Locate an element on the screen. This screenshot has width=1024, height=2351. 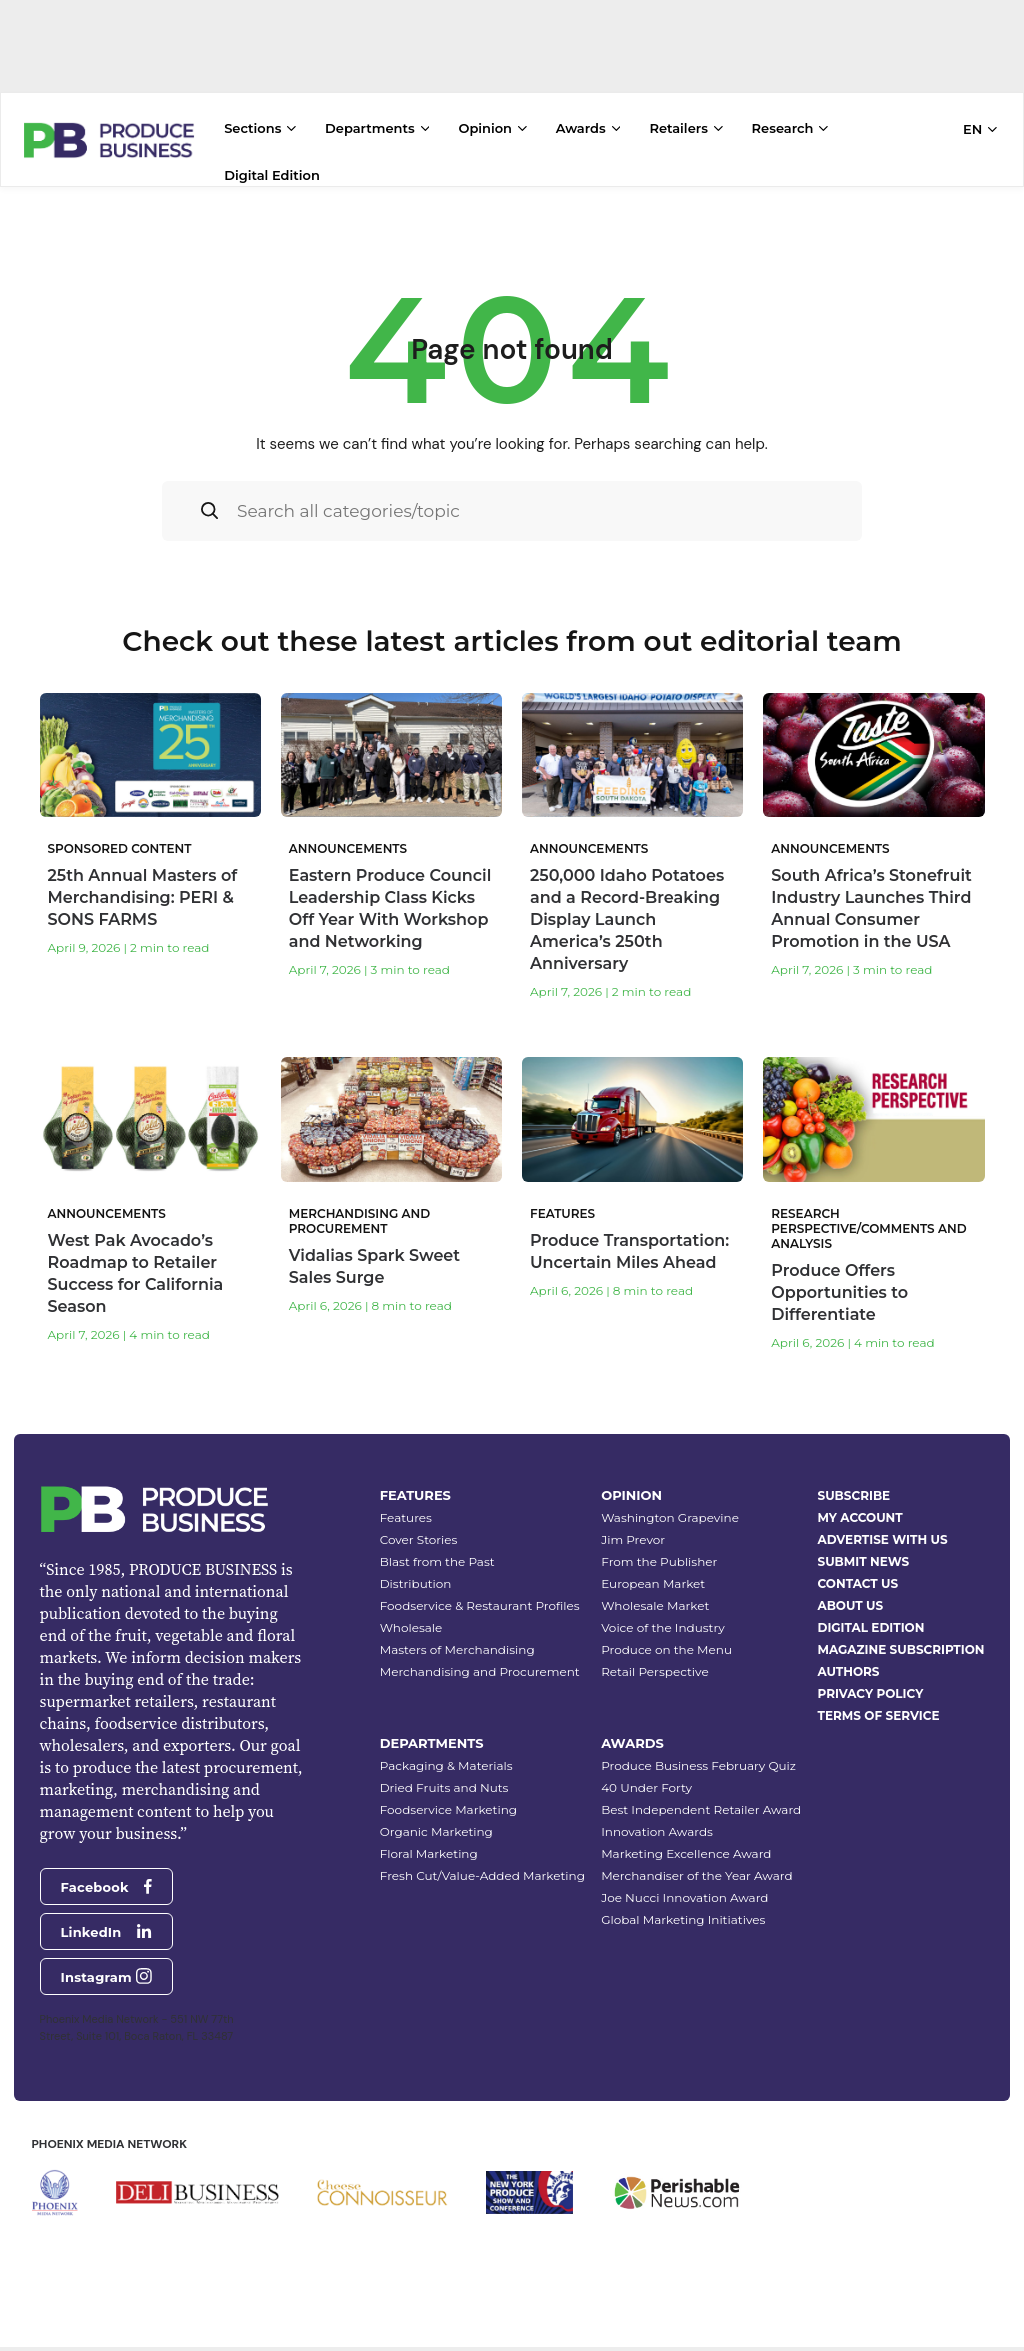
Floral Marketing is located at coordinates (429, 1853).